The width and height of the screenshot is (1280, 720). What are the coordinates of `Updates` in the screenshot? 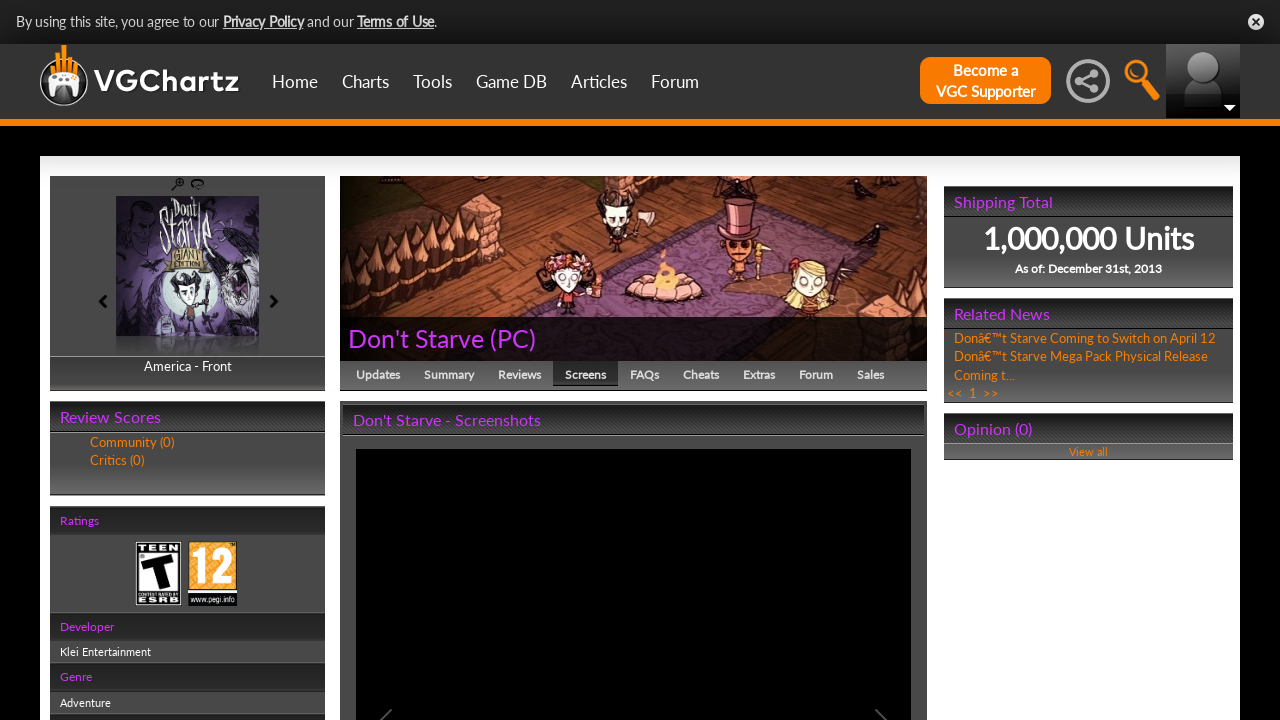 It's located at (378, 374).